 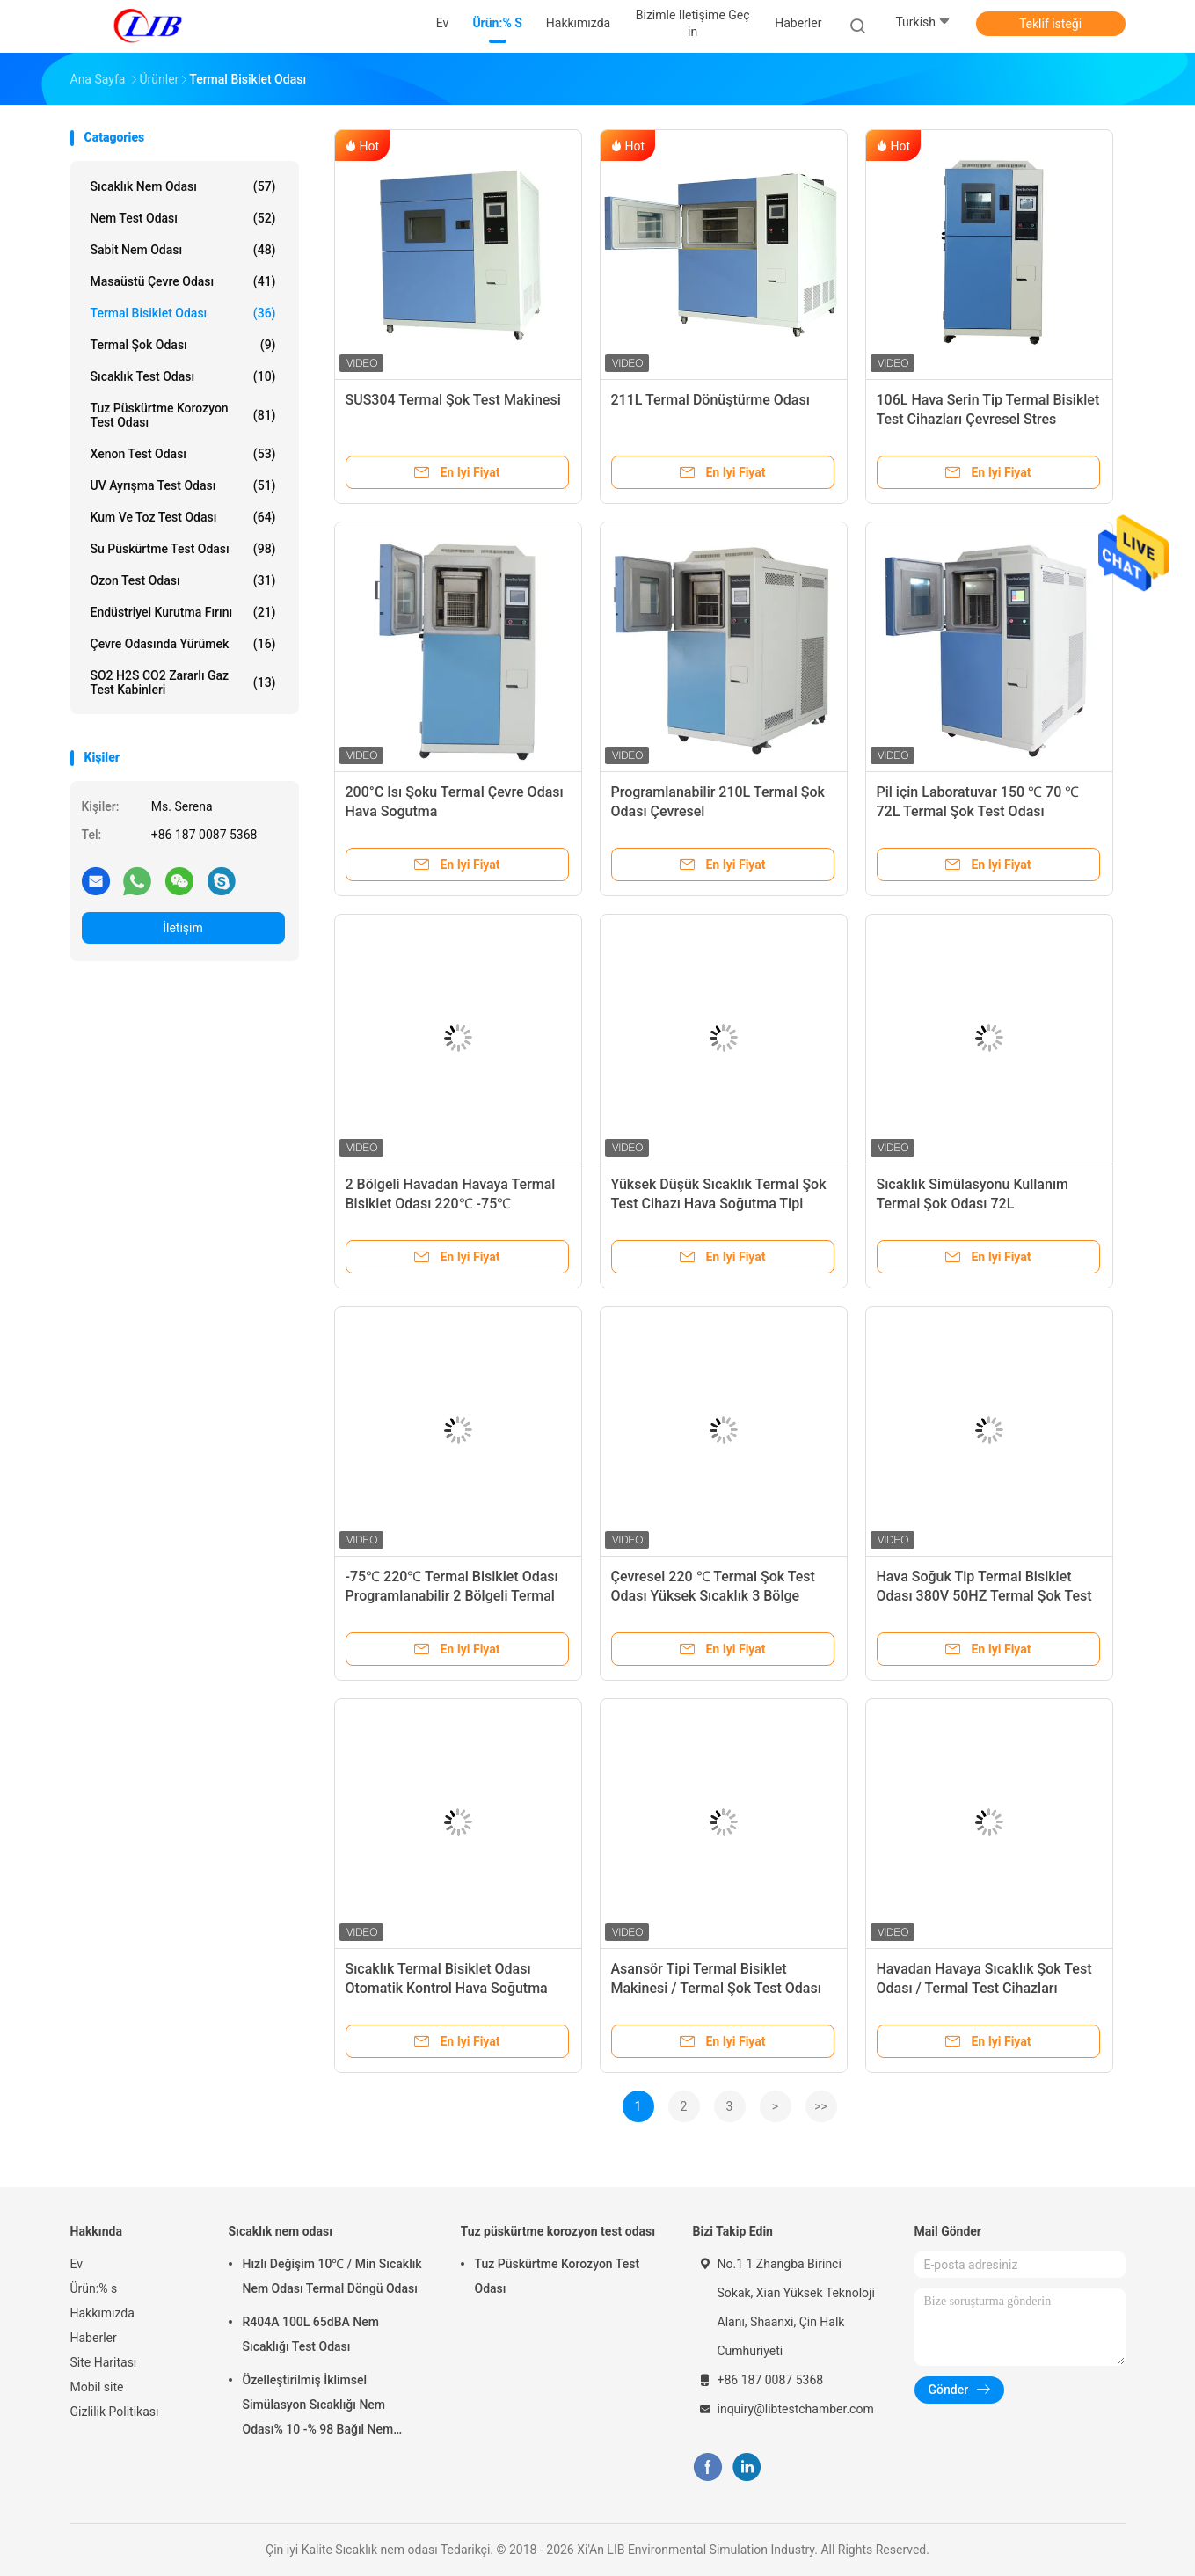 I want to click on 106L Hava Serin Tip Termal Bisiklet Test Cihazları Çevresel Stres Tarama, so click(x=988, y=419).